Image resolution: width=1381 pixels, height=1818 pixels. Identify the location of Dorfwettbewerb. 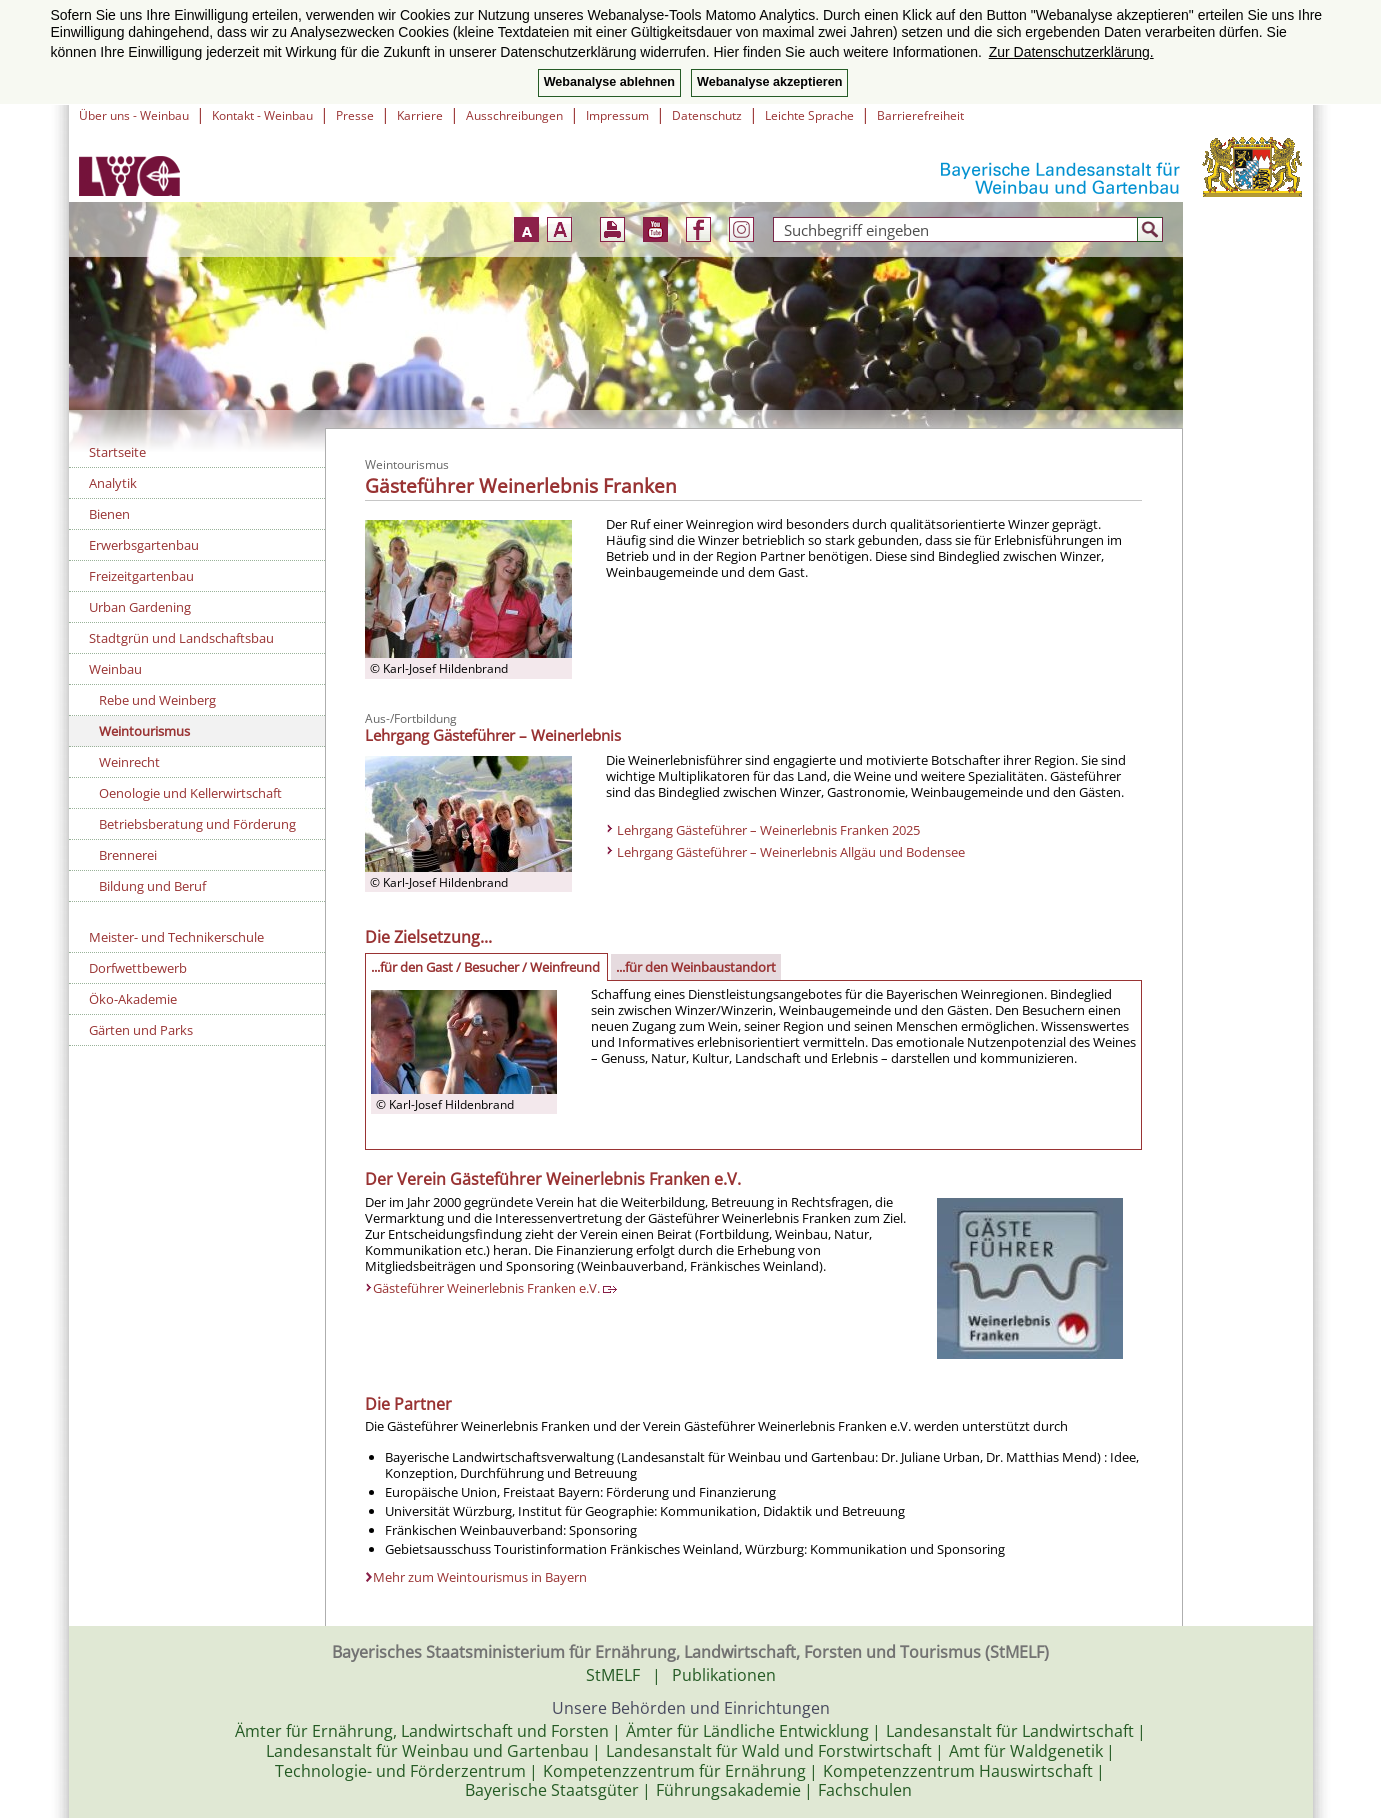
(138, 968).